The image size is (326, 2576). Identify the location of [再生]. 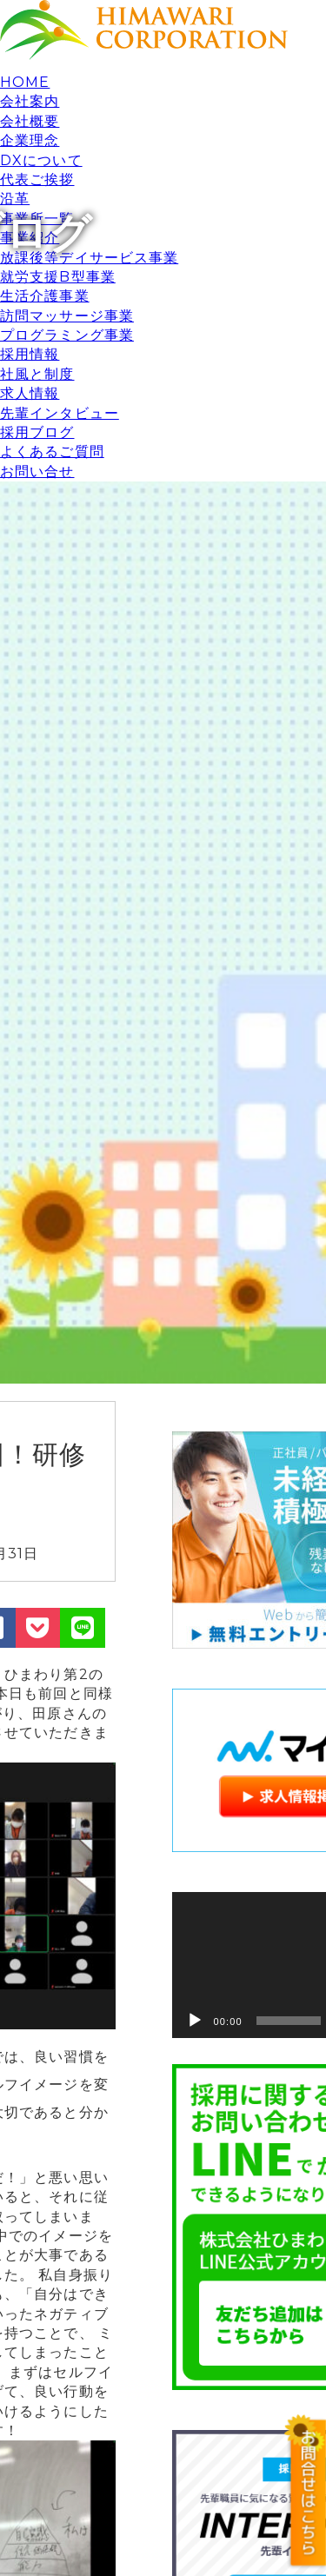
(194, 2020).